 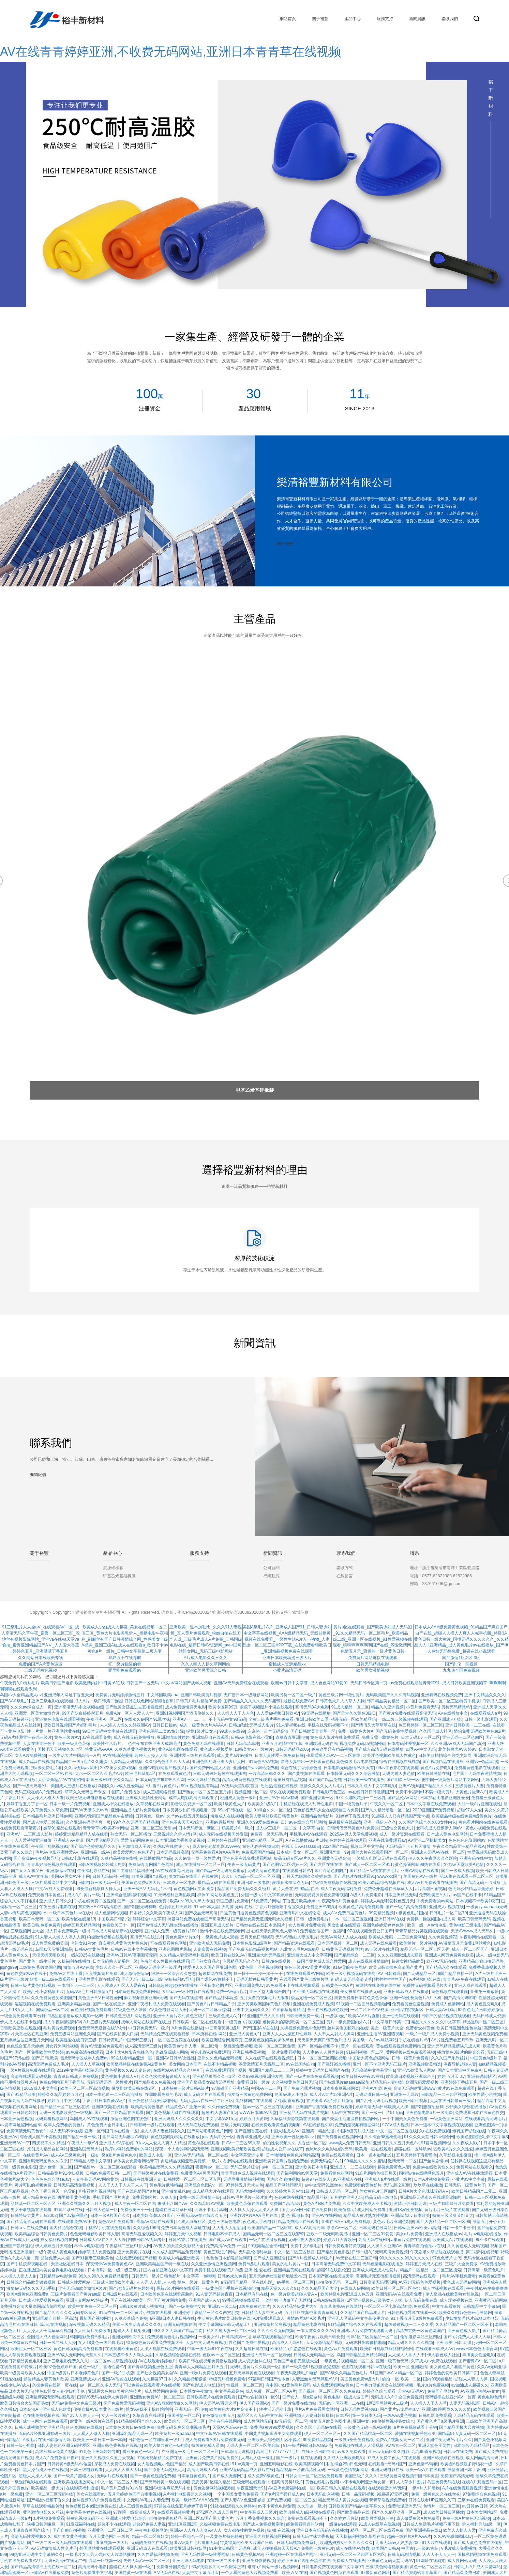 I want to click on 熟妇五十在线导航, so click(x=124, y=1657).